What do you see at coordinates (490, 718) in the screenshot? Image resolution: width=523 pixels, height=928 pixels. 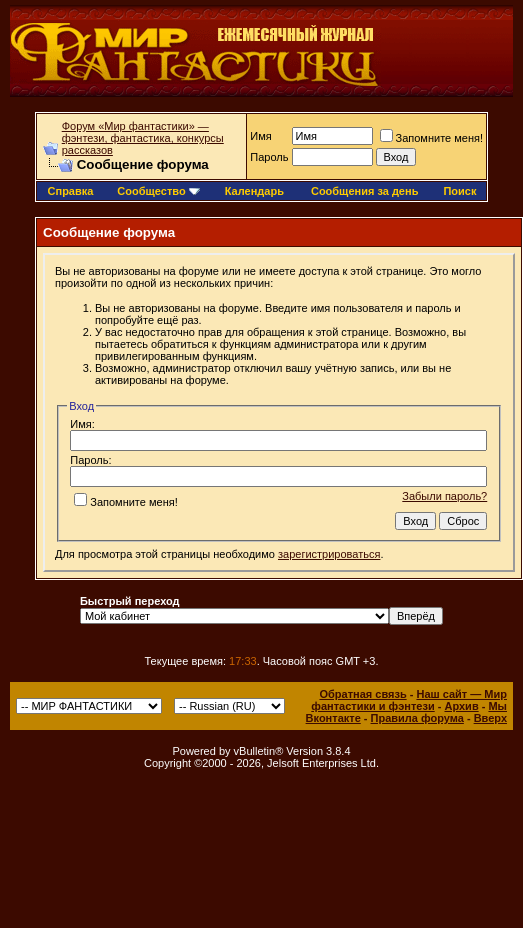 I see `Вверх` at bounding box center [490, 718].